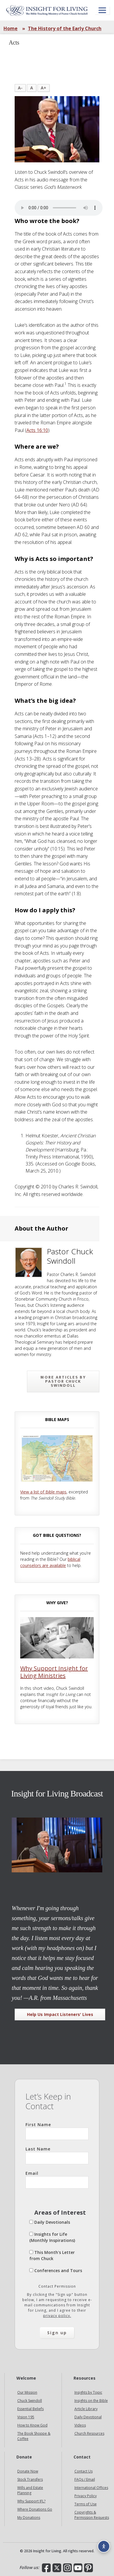 The width and height of the screenshot is (114, 2576). Describe the element at coordinates (57, 2315) in the screenshot. I see `privacy policy.` at that location.